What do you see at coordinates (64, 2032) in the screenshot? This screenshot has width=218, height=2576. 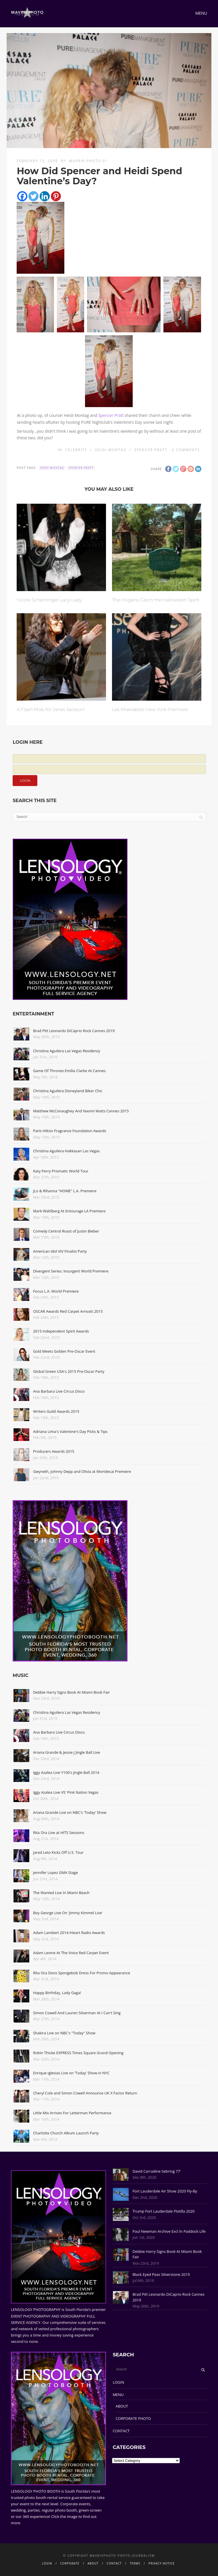 I see `Shakira Live on NBC's "Today" Show` at bounding box center [64, 2032].